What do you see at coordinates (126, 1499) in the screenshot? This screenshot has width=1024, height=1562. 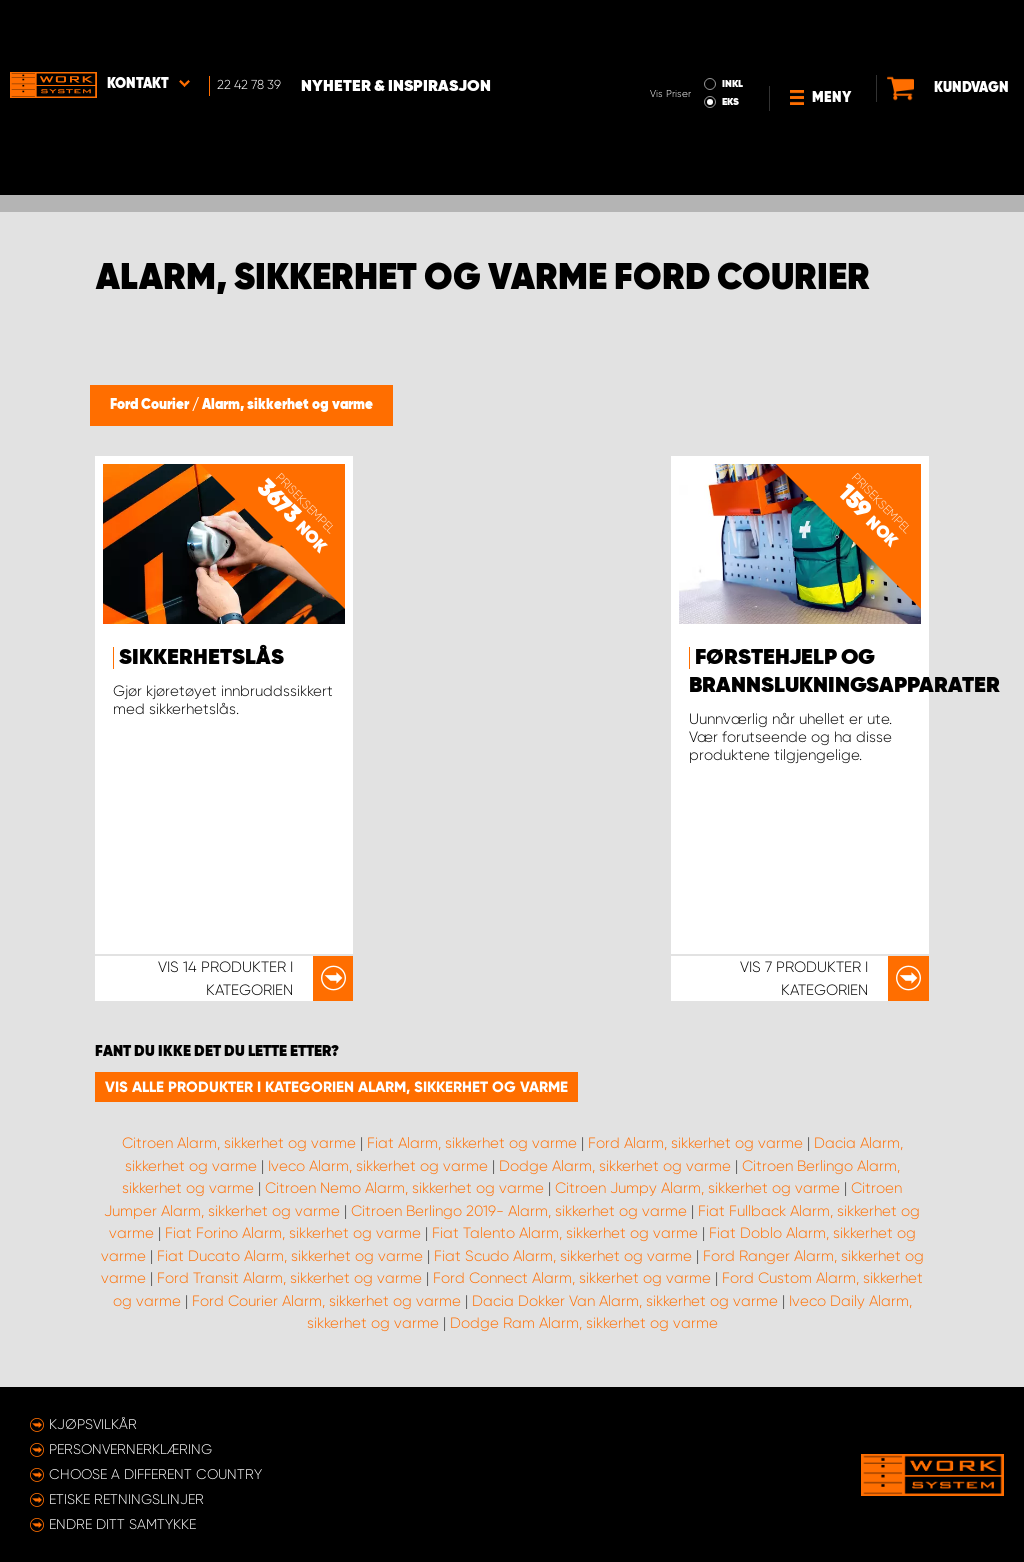 I see `ETISKE RETNINGSLINJER` at bounding box center [126, 1499].